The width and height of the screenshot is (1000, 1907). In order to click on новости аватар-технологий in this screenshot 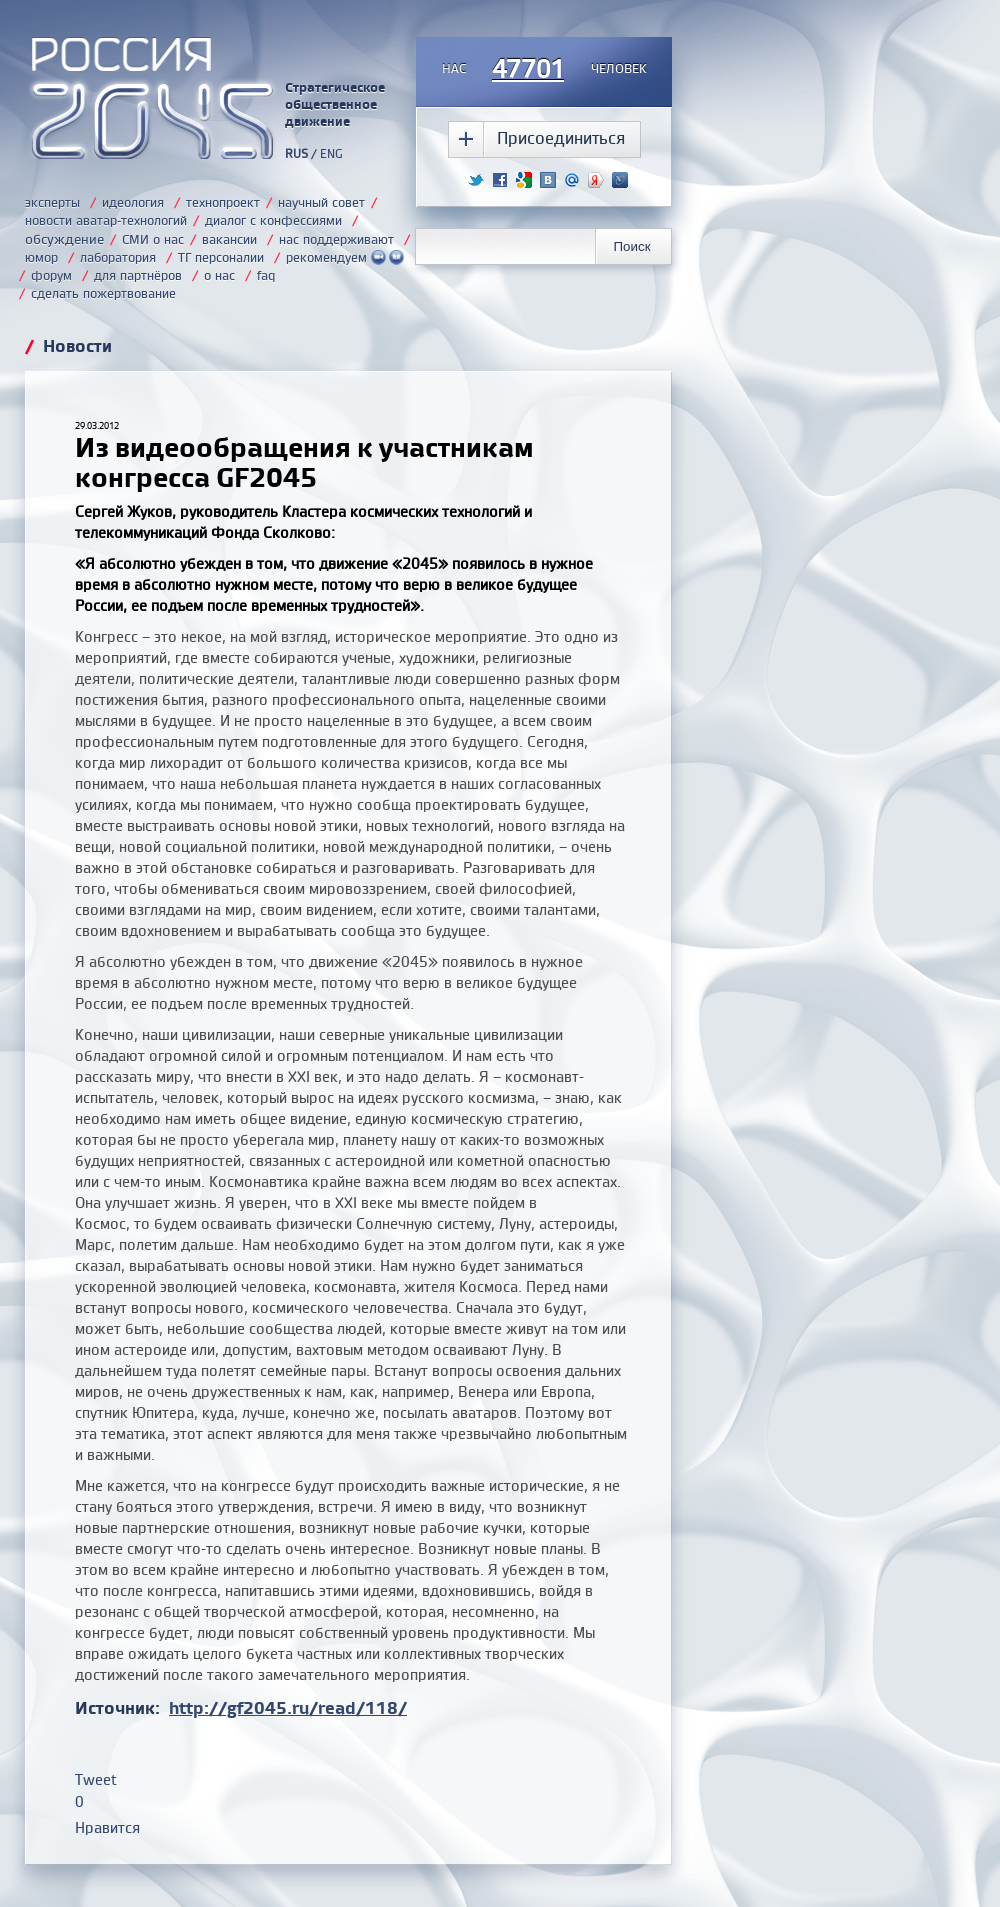, I will do `click(106, 220)`.